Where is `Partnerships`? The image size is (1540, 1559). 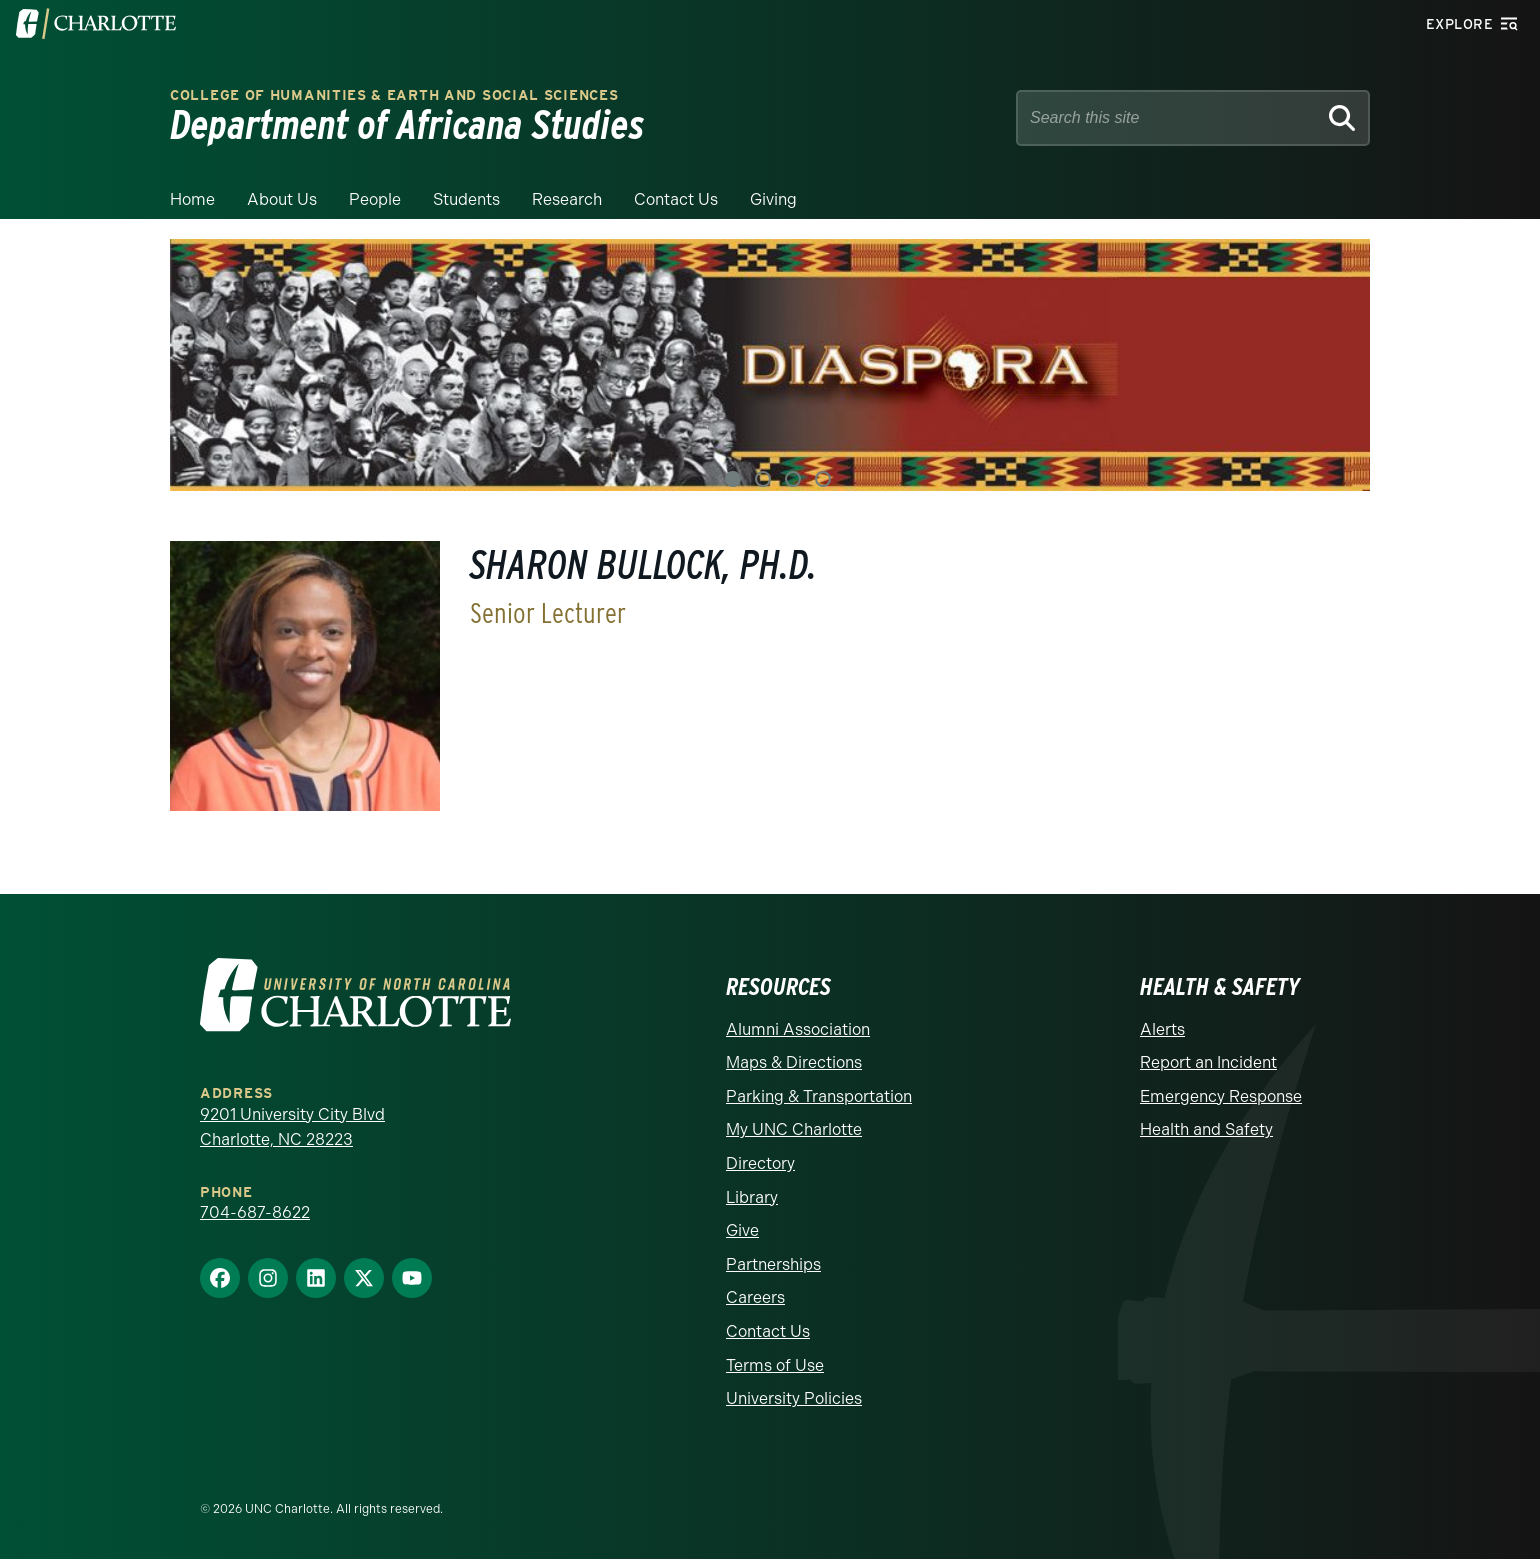 Partnerships is located at coordinates (773, 1264).